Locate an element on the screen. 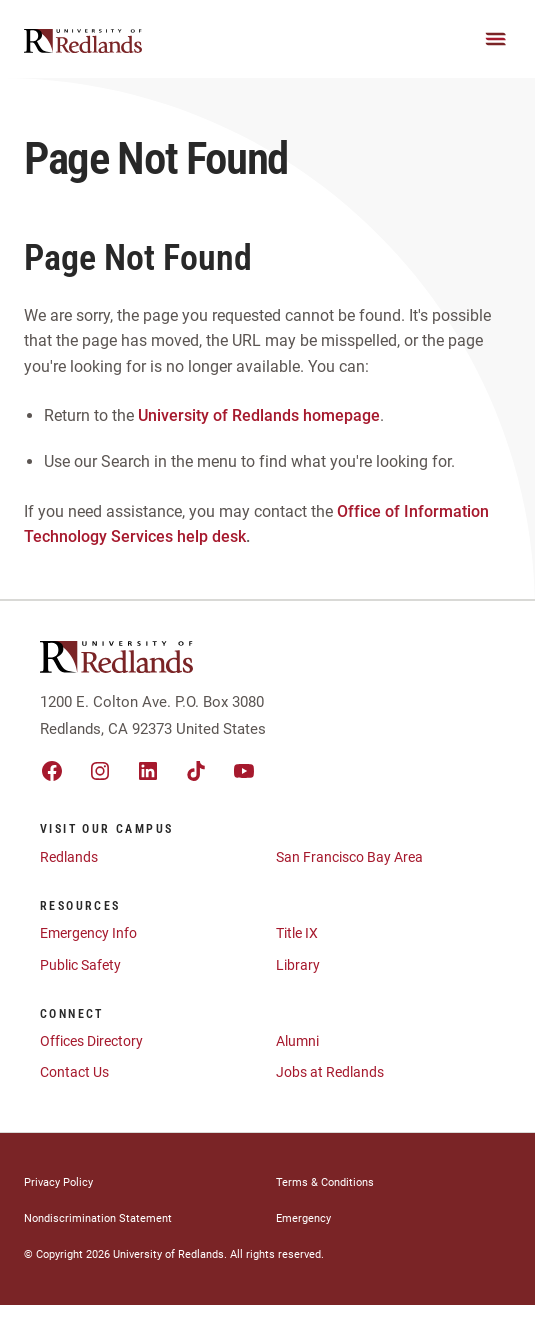 This screenshot has width=550, height=1330. Redlands is located at coordinates (69, 857).